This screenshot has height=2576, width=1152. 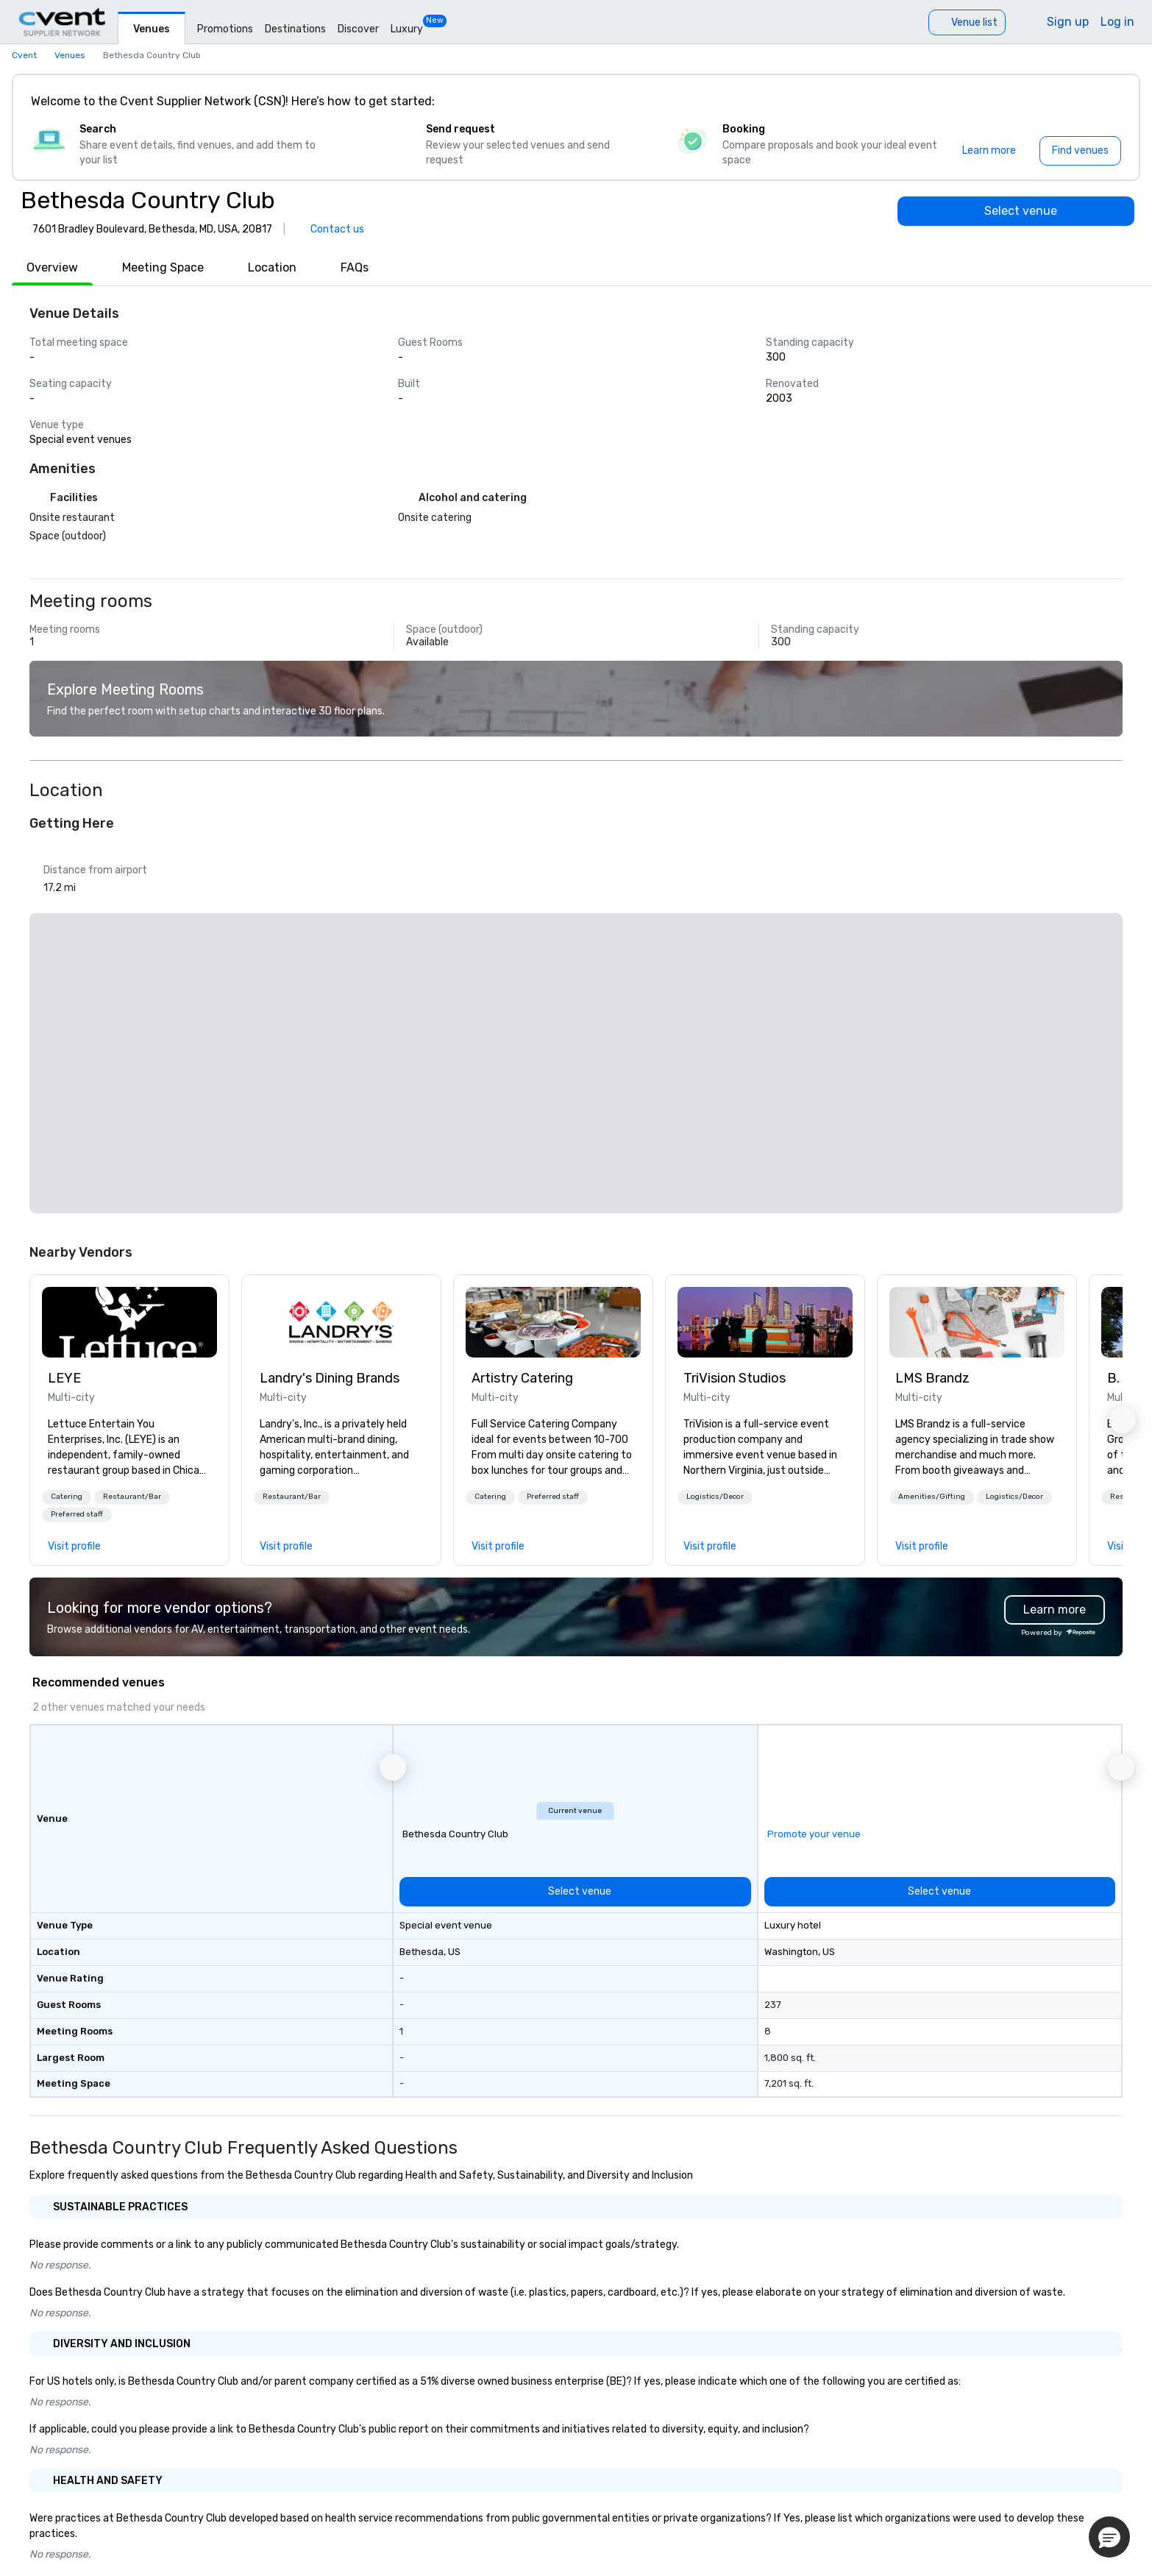 I want to click on [Select venue], so click(x=1015, y=211).